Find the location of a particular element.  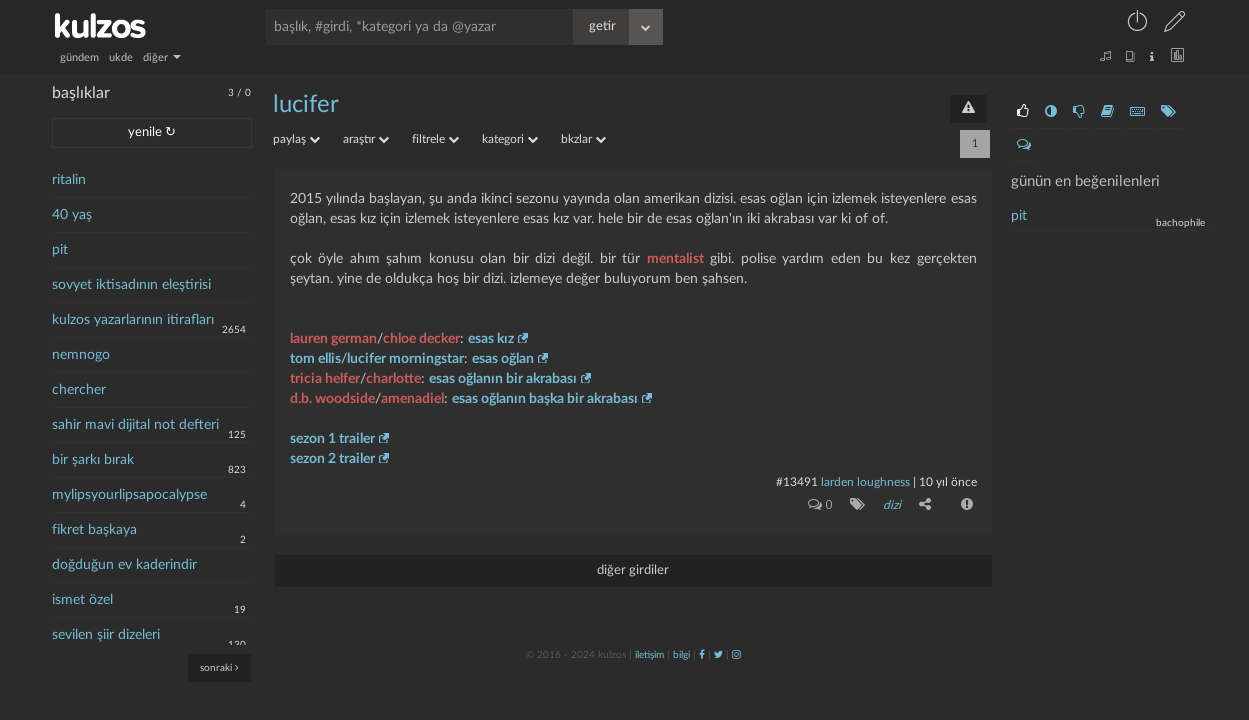

sonraki is located at coordinates (219, 667).